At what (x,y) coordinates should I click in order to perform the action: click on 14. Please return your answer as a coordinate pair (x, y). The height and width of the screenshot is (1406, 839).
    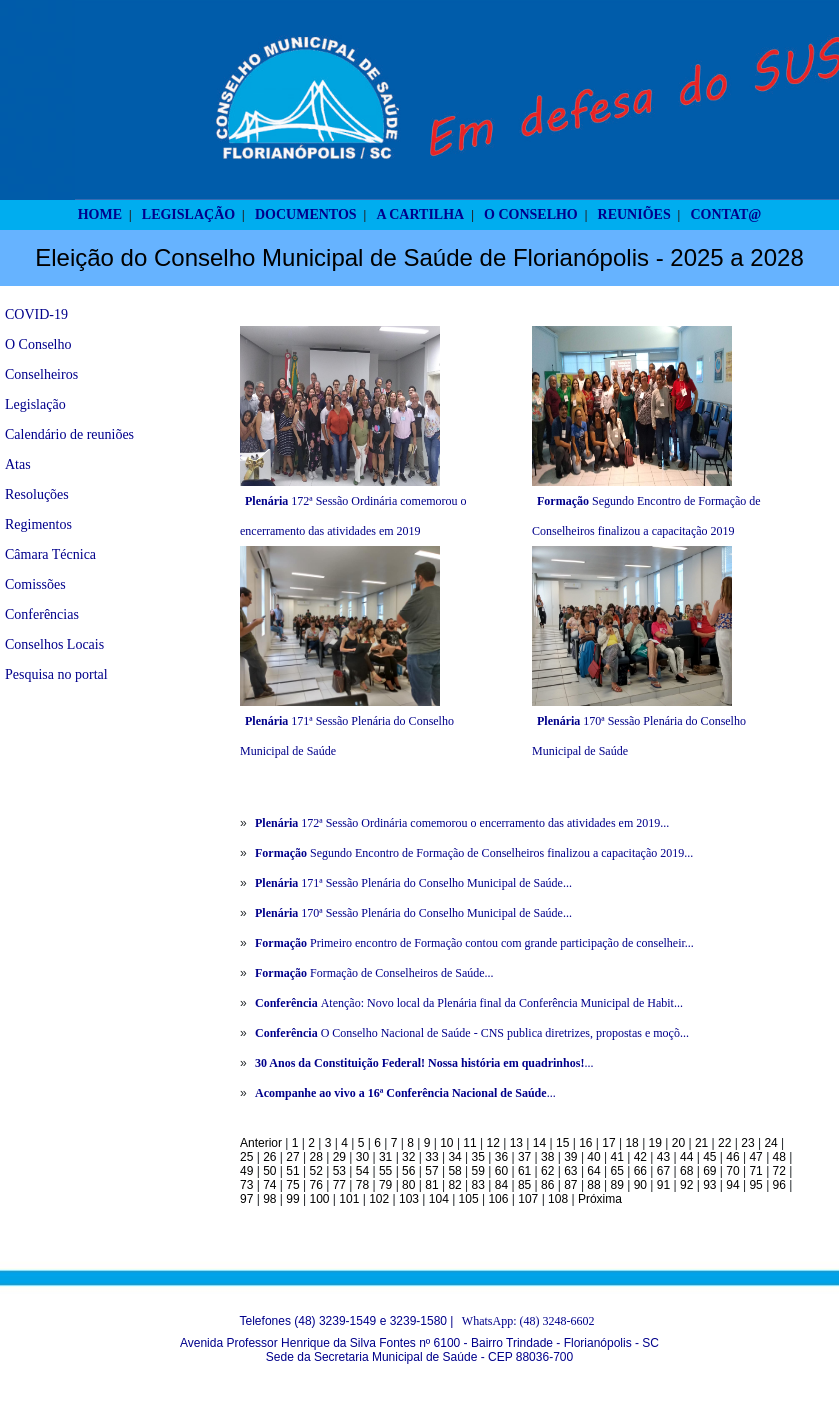
    Looking at the image, I should click on (539, 1143).